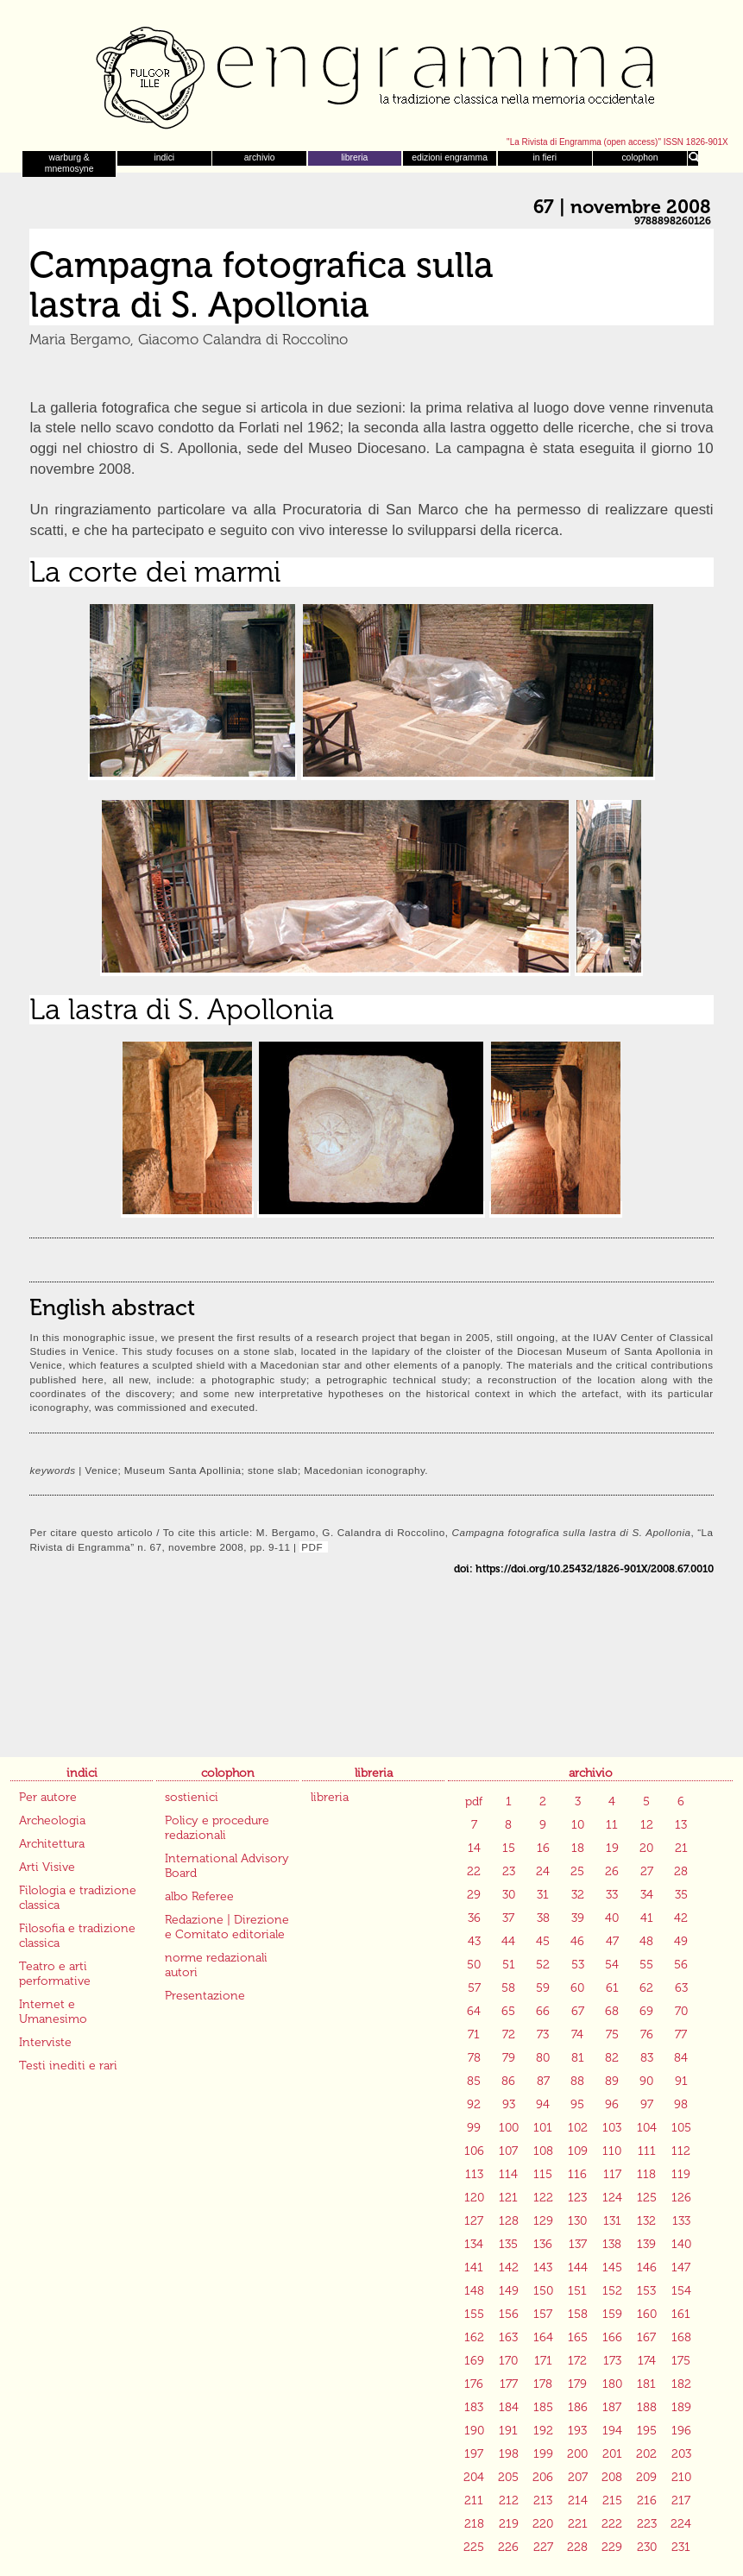 The width and height of the screenshot is (743, 2576). What do you see at coordinates (509, 2384) in the screenshot?
I see `177` at bounding box center [509, 2384].